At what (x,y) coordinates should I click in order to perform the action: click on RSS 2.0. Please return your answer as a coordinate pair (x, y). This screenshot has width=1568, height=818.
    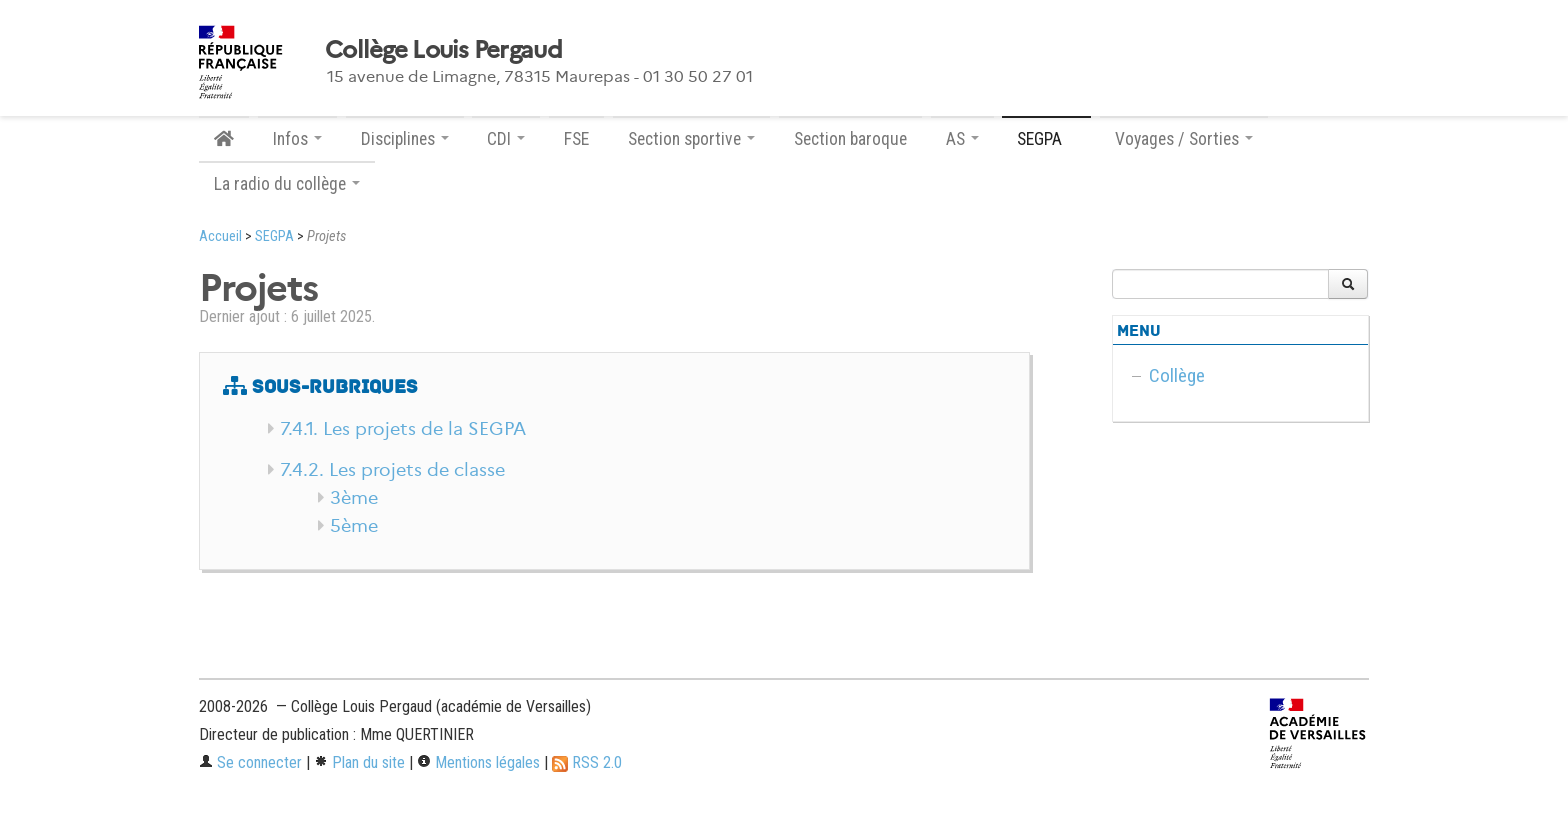
    Looking at the image, I should click on (587, 762).